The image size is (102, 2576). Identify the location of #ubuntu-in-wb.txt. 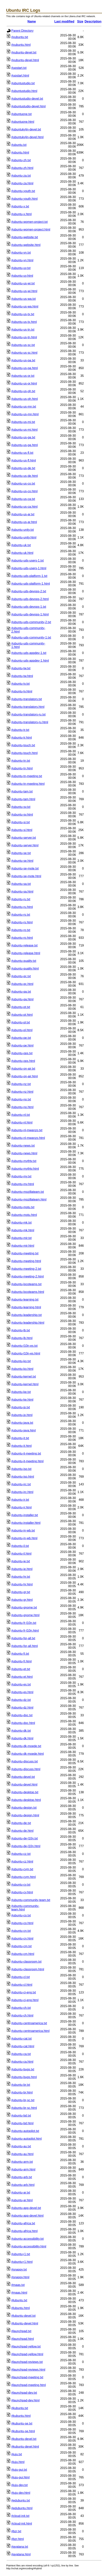
(23, 1530).